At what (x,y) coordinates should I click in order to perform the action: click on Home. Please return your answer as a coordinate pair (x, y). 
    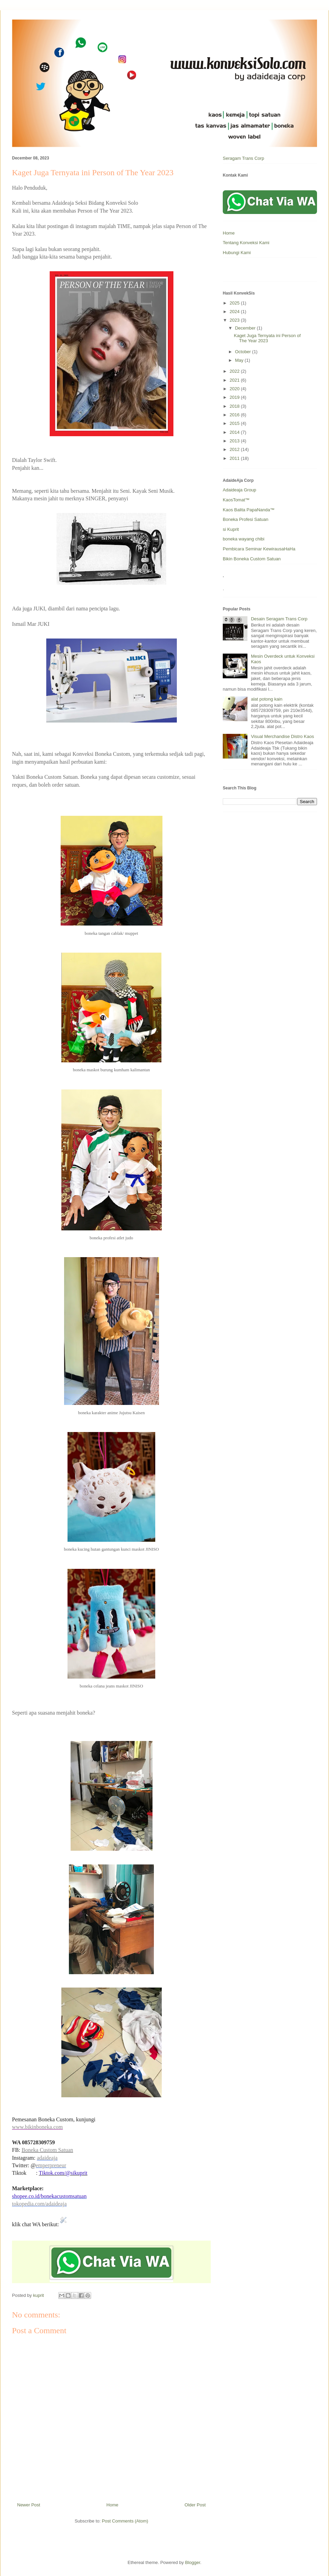
    Looking at the image, I should click on (113, 2504).